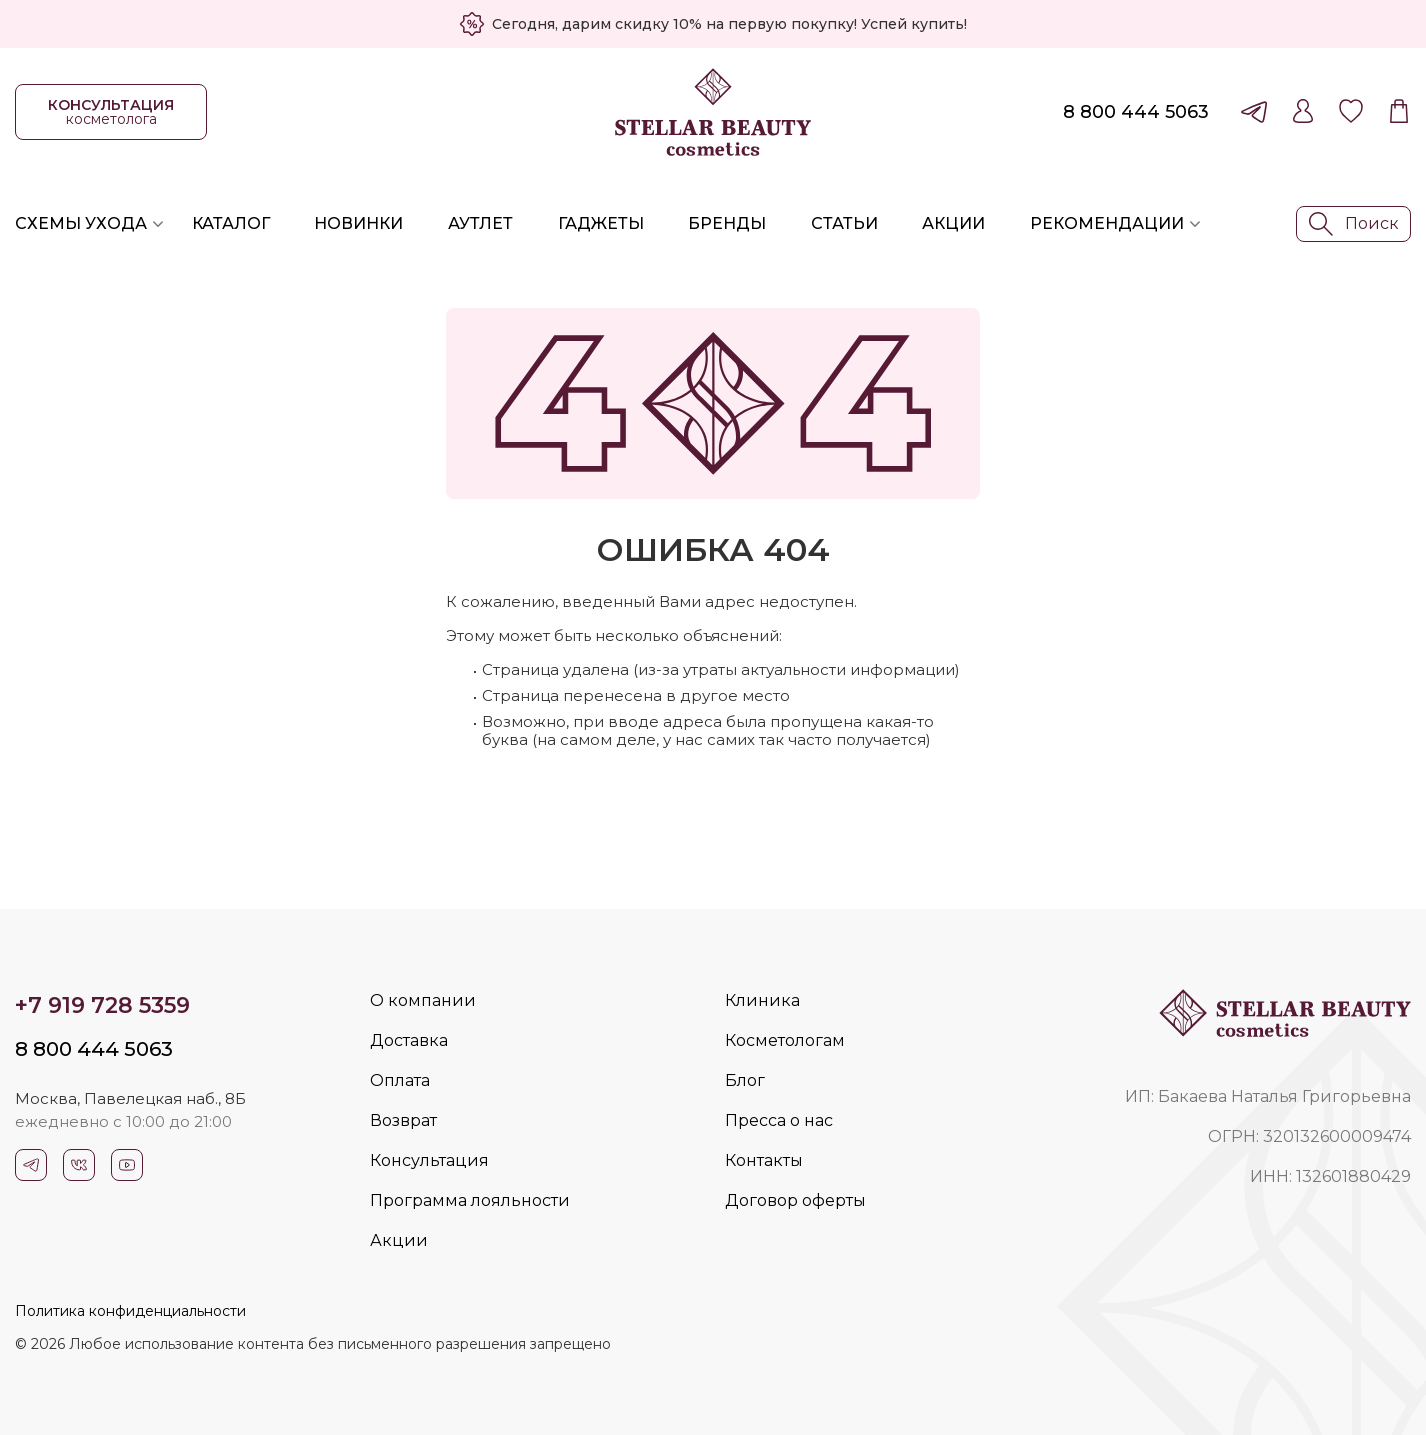 This screenshot has width=1426, height=1435. Describe the element at coordinates (102, 1005) in the screenshot. I see `+7 919 728 5359` at that location.